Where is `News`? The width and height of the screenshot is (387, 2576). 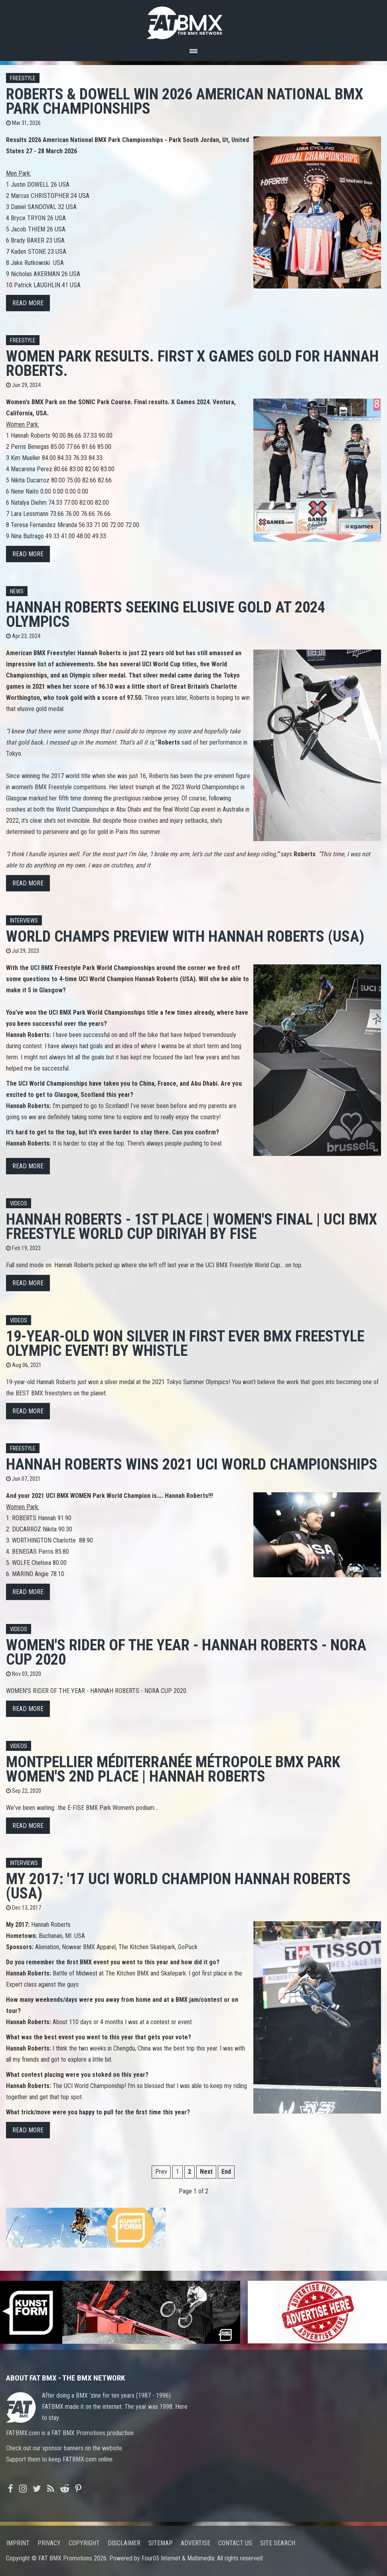
News is located at coordinates (17, 591).